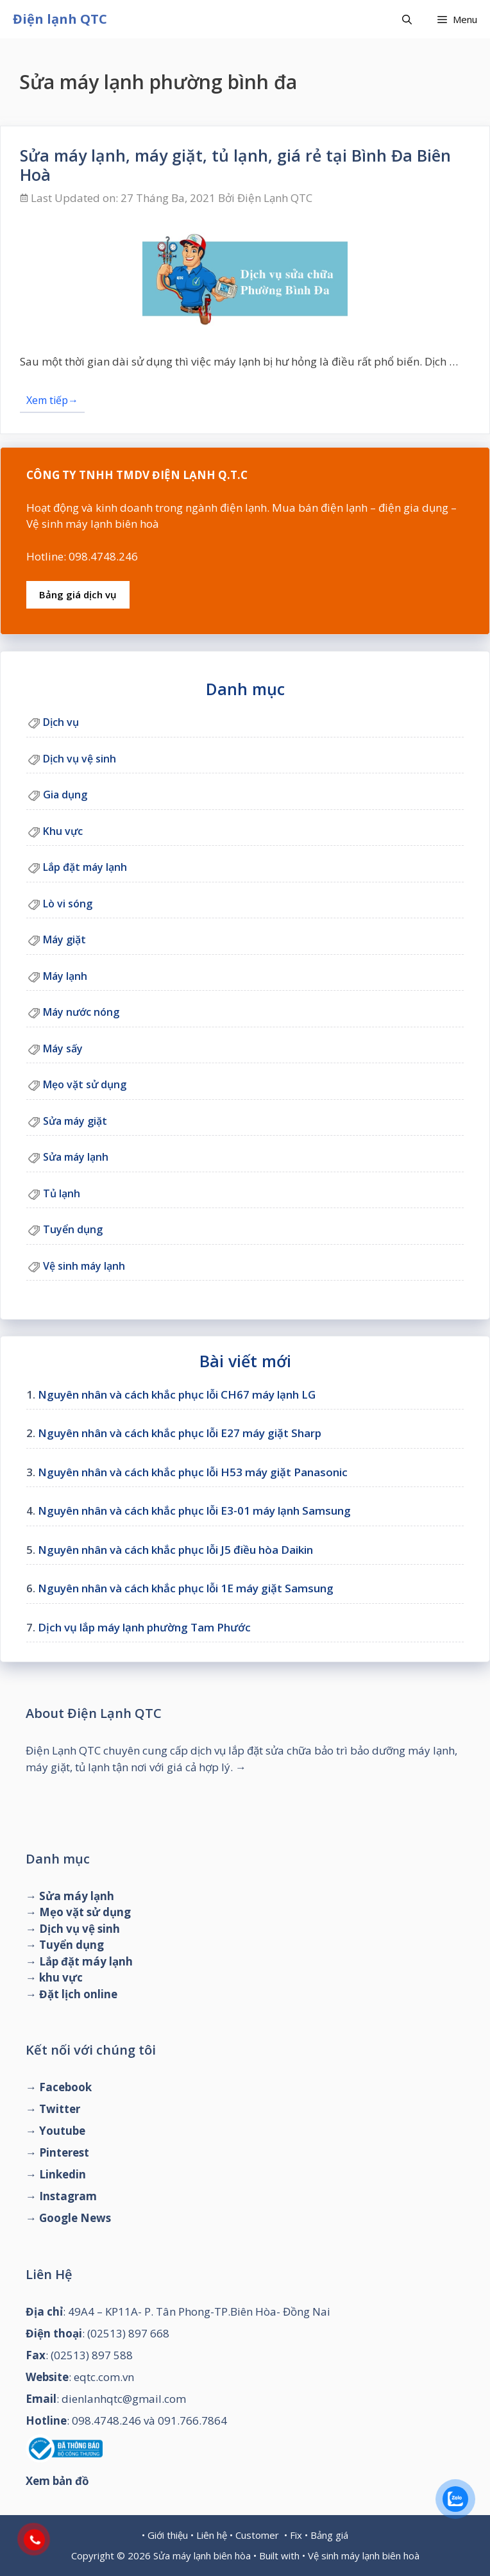 The image size is (490, 2576). I want to click on Nguyên nhân và cách khắc phục lỗi E27 máy giặt Sharp, so click(179, 1433).